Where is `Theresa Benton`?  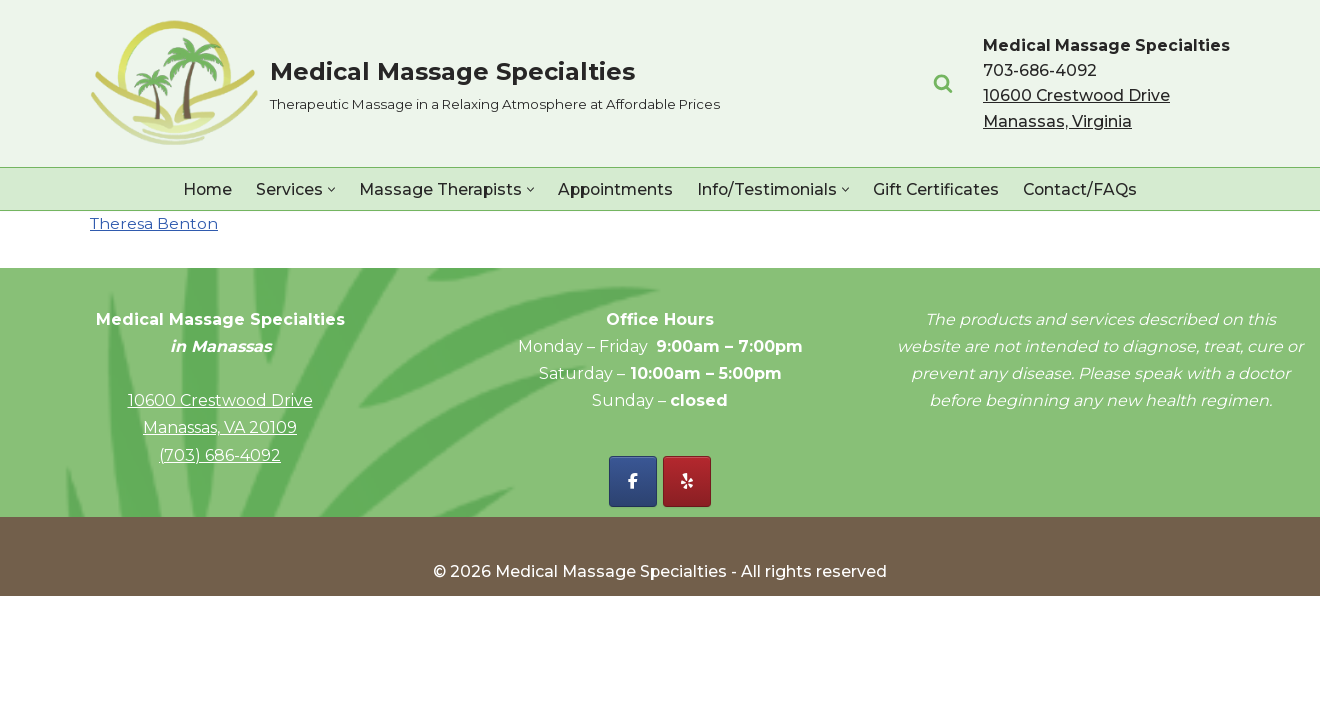
Theresa Benton is located at coordinates (155, 224).